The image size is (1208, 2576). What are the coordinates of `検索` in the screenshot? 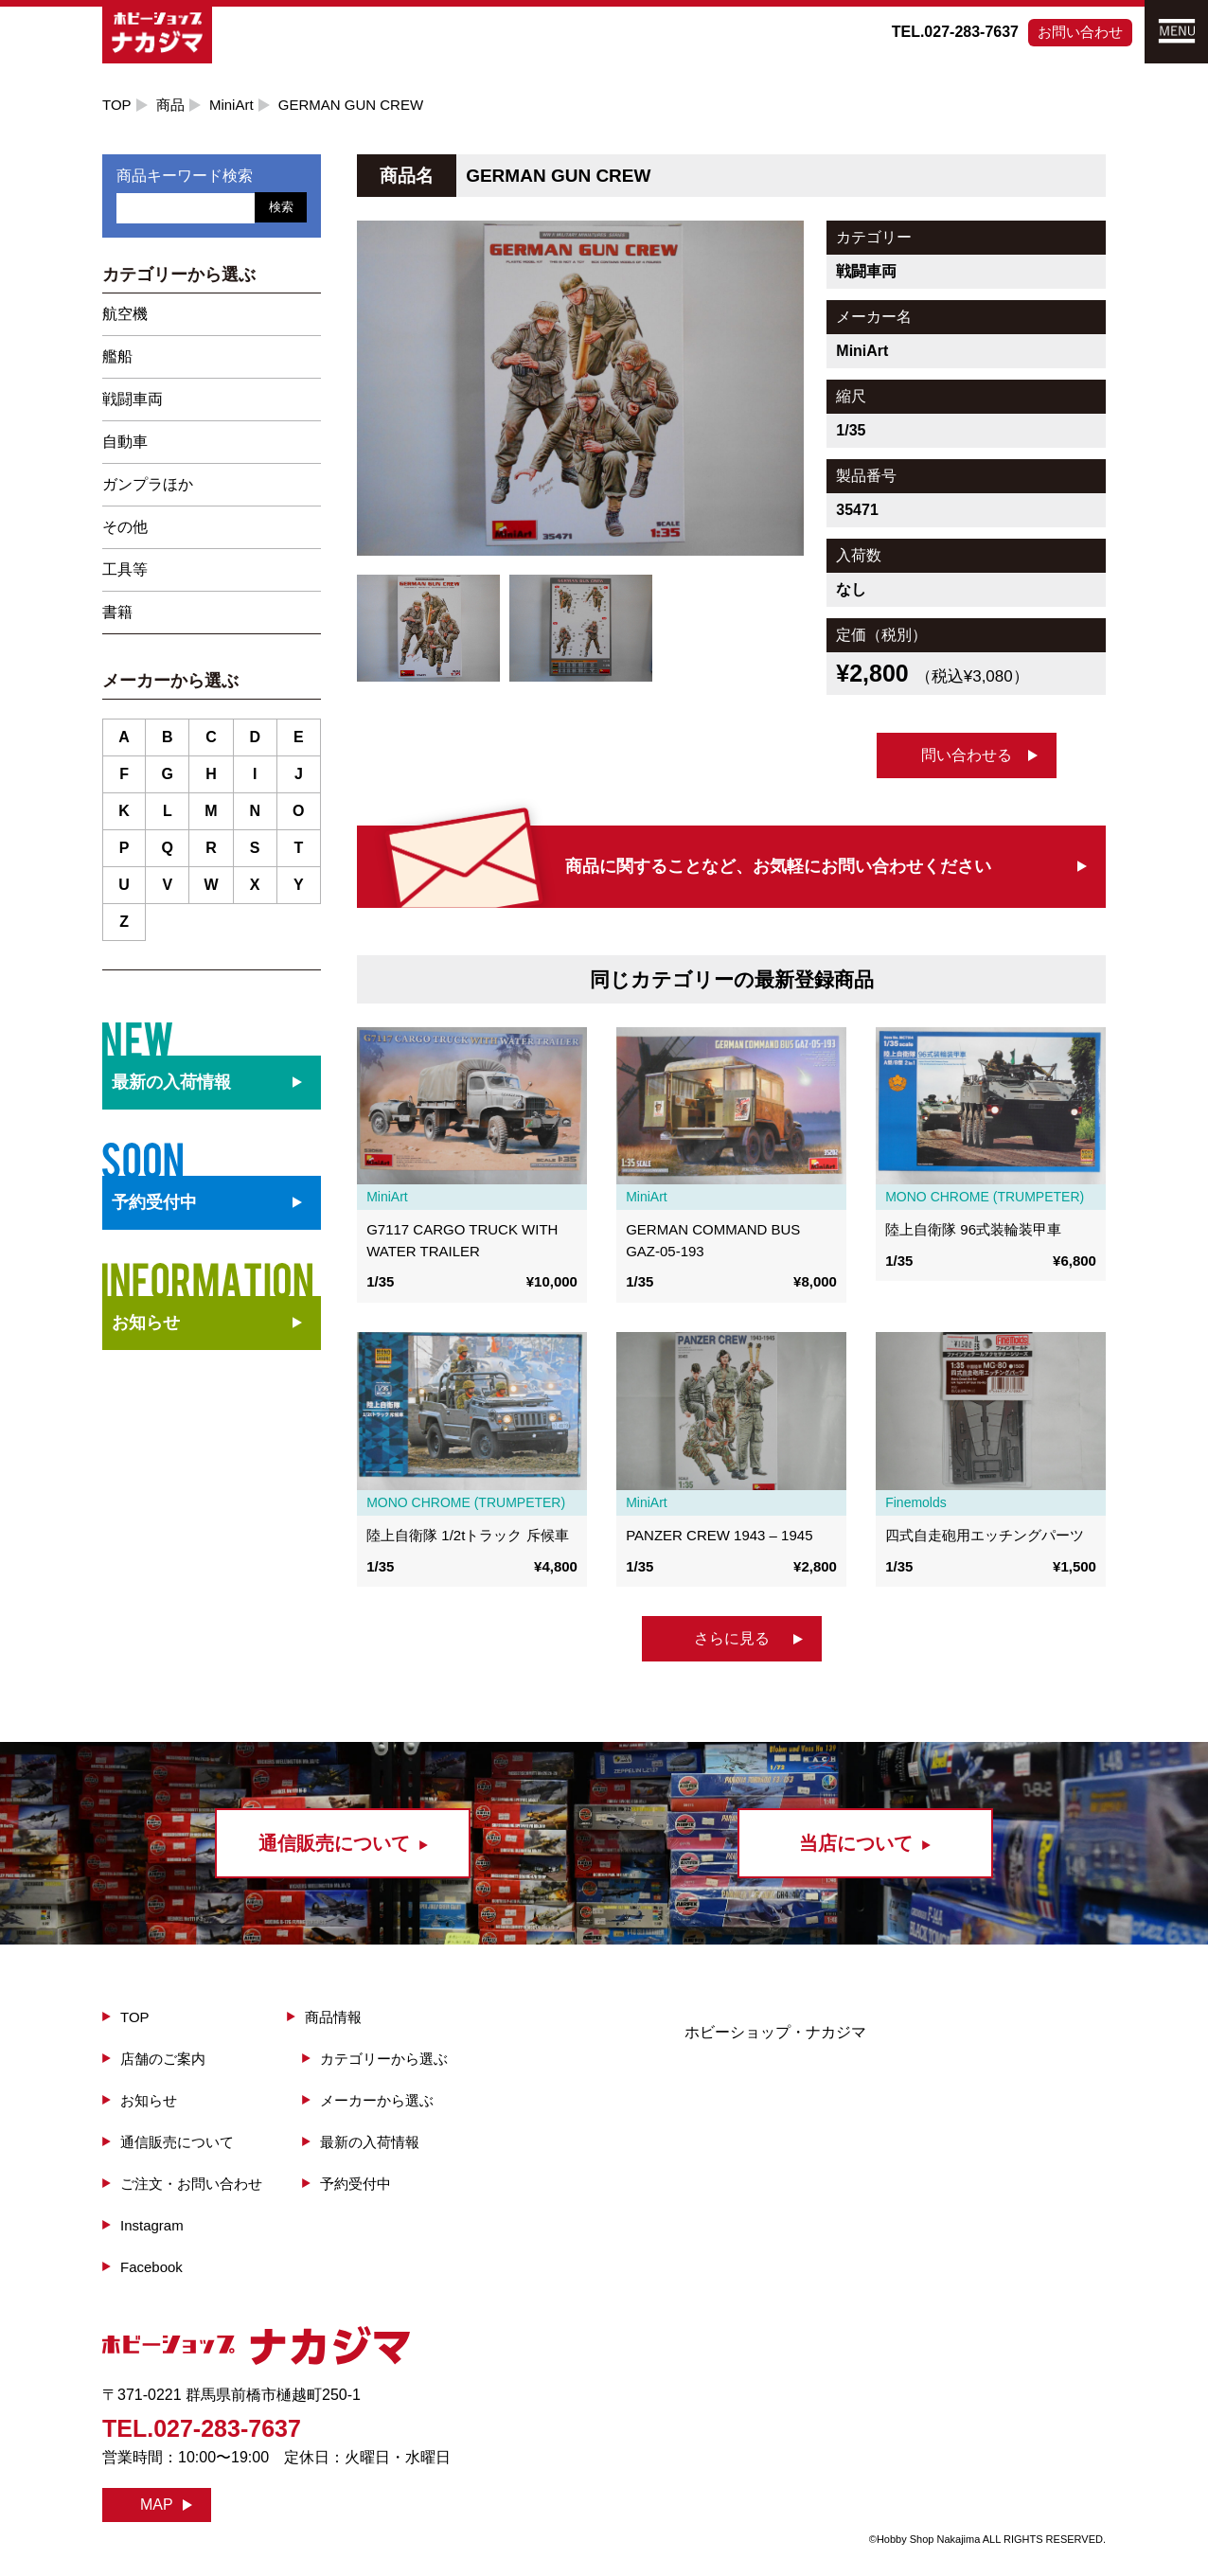 It's located at (281, 207).